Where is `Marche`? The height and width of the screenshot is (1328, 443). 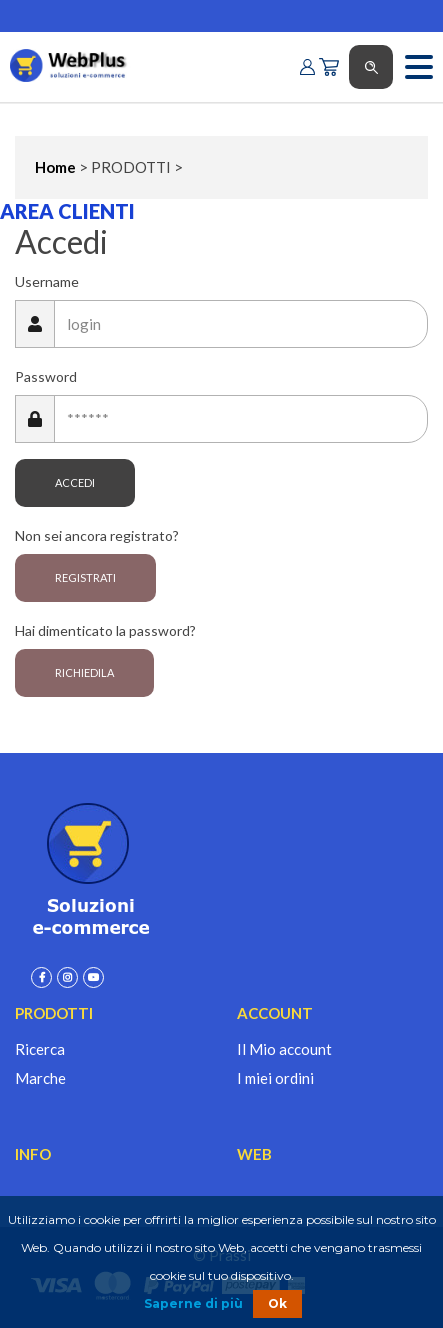
Marche is located at coordinates (40, 1078).